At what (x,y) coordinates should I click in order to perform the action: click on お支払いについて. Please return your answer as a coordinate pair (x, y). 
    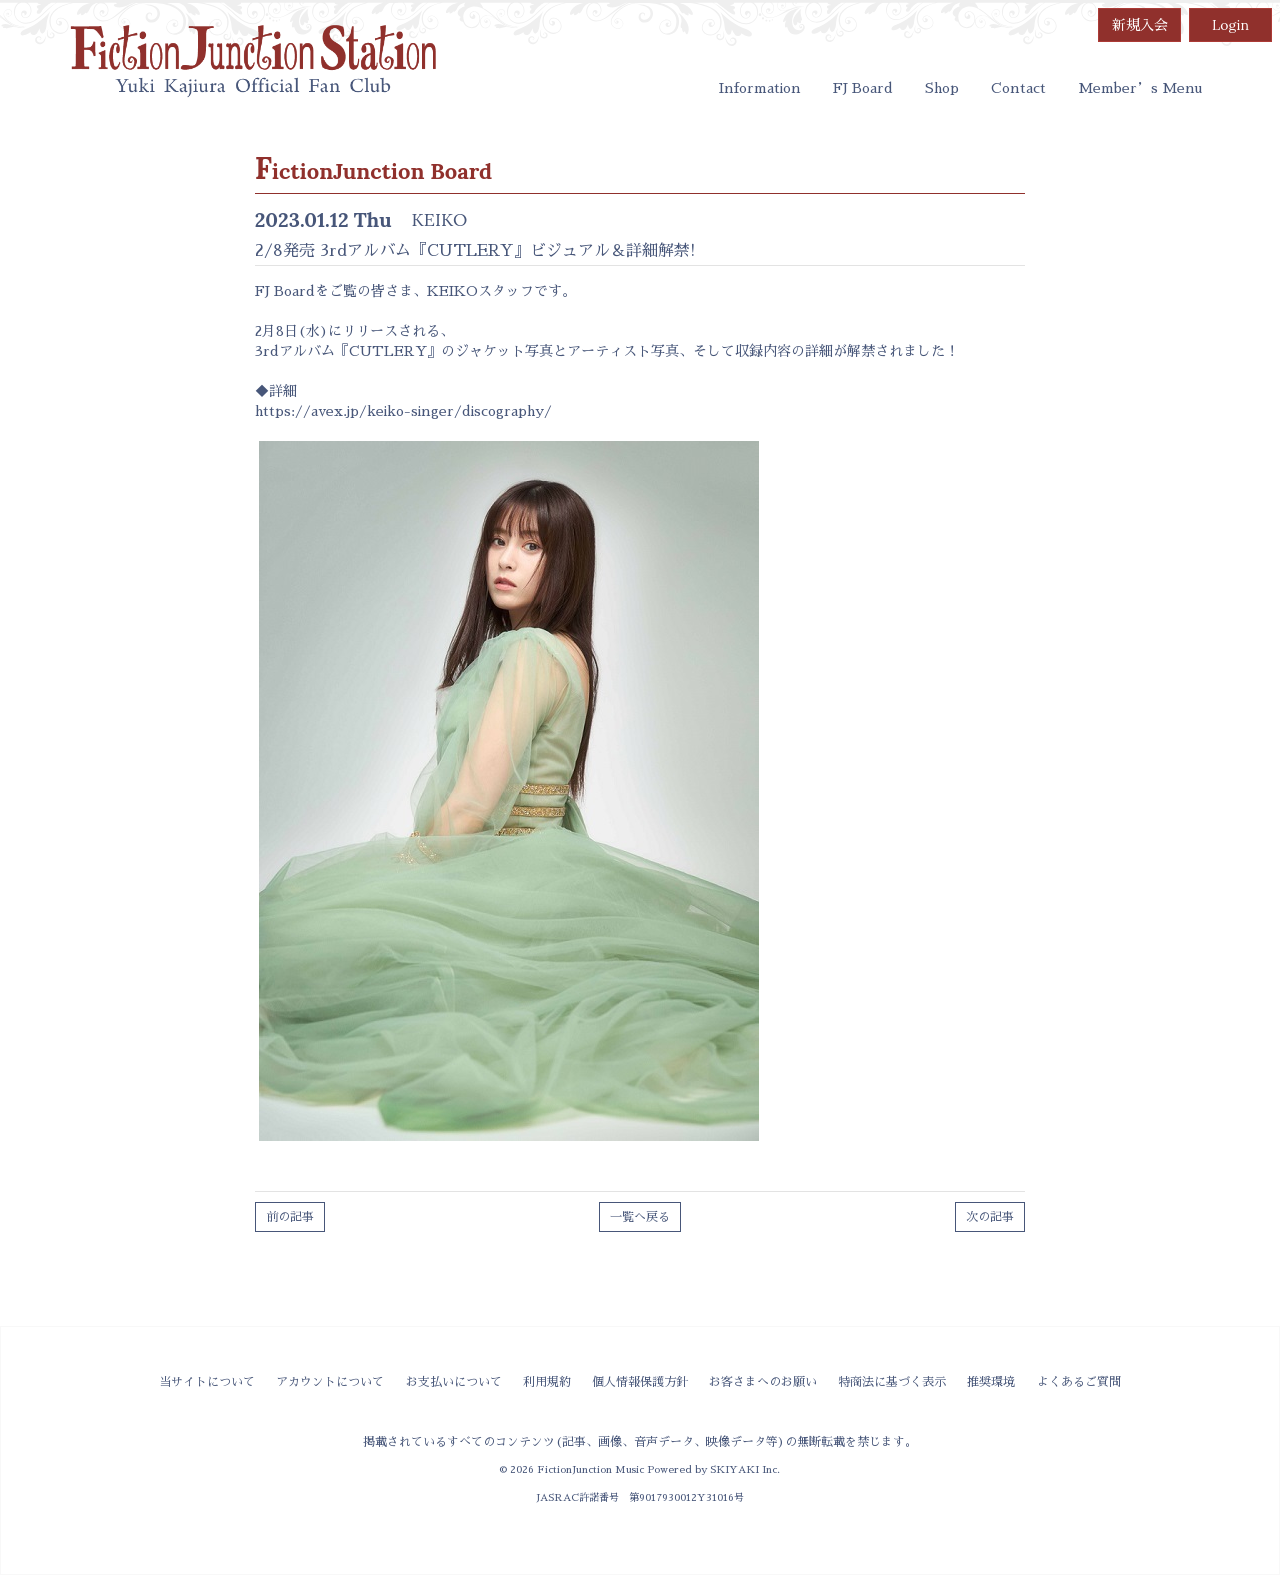
    Looking at the image, I should click on (454, 1382).